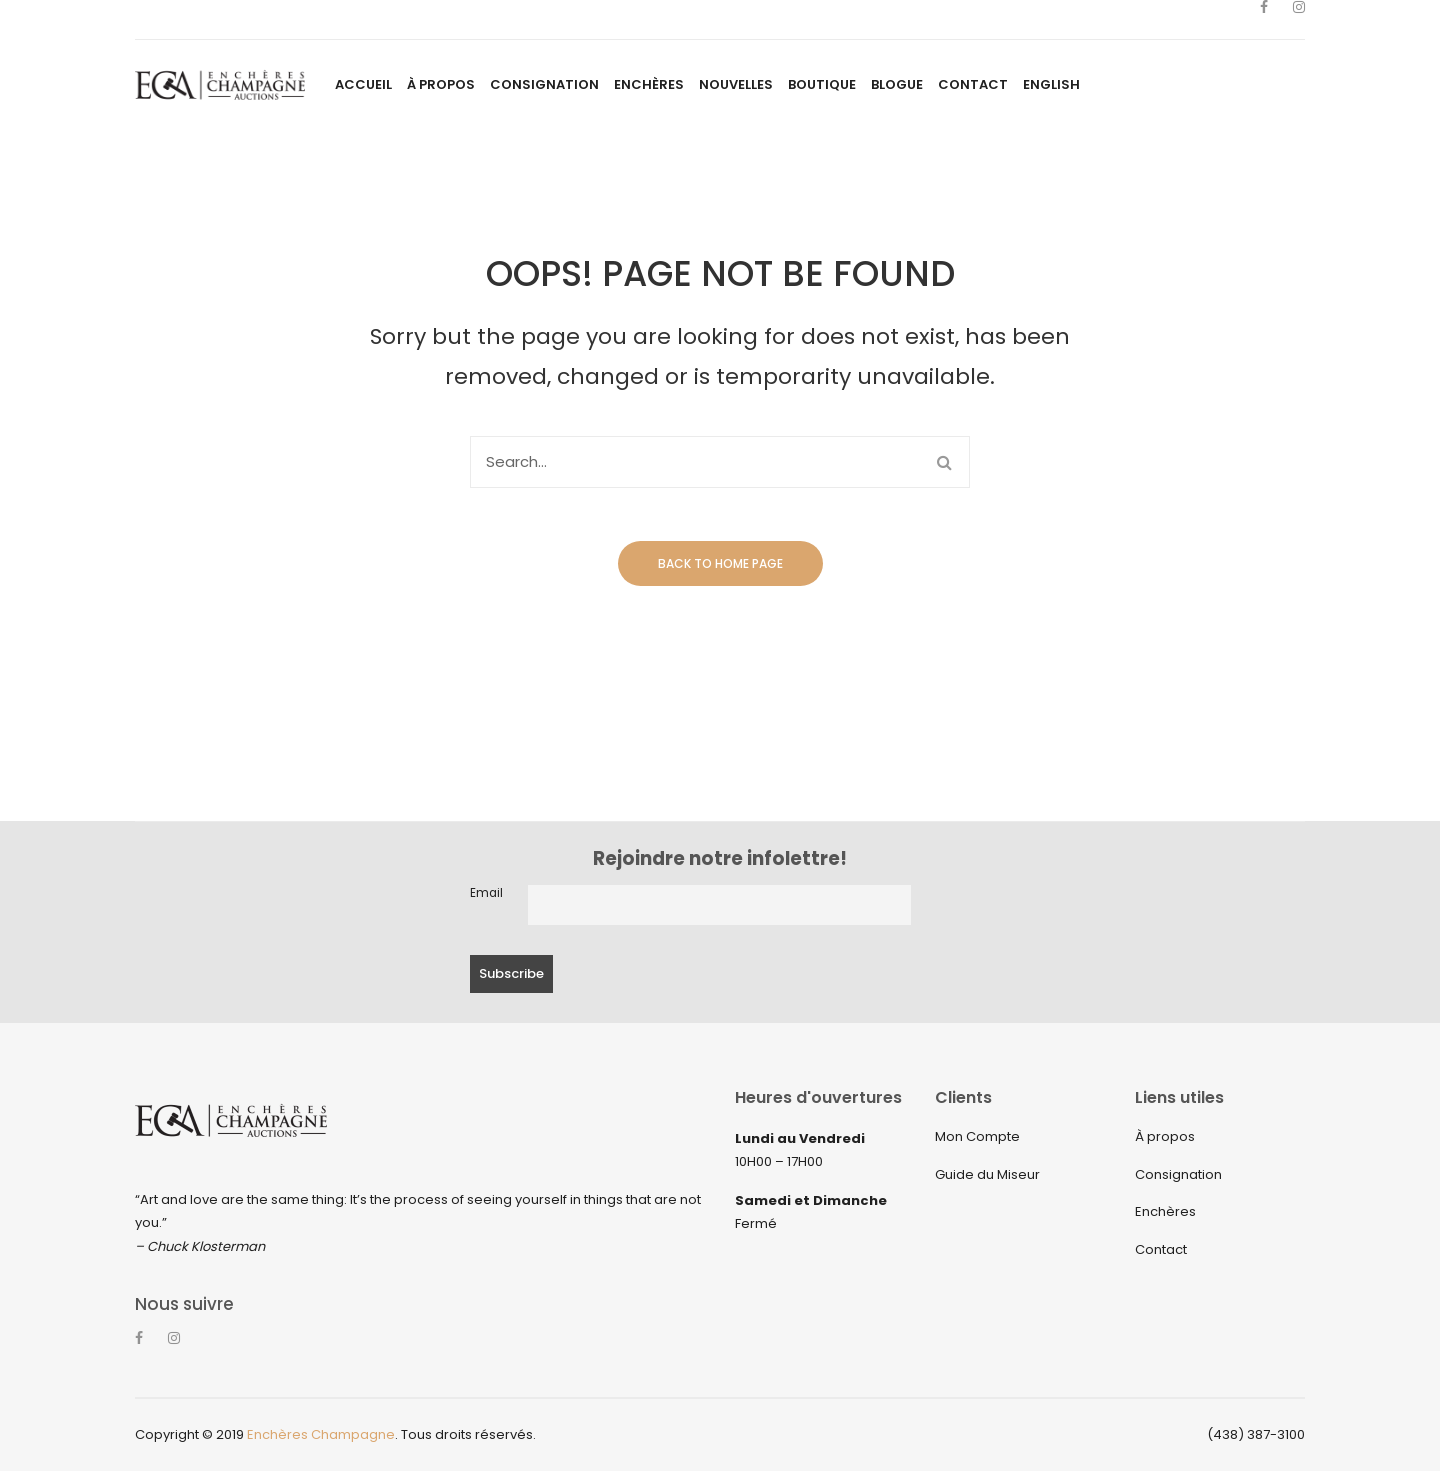 Image resolution: width=1440 pixels, height=1474 pixels. What do you see at coordinates (1161, 1249) in the screenshot?
I see `Contact` at bounding box center [1161, 1249].